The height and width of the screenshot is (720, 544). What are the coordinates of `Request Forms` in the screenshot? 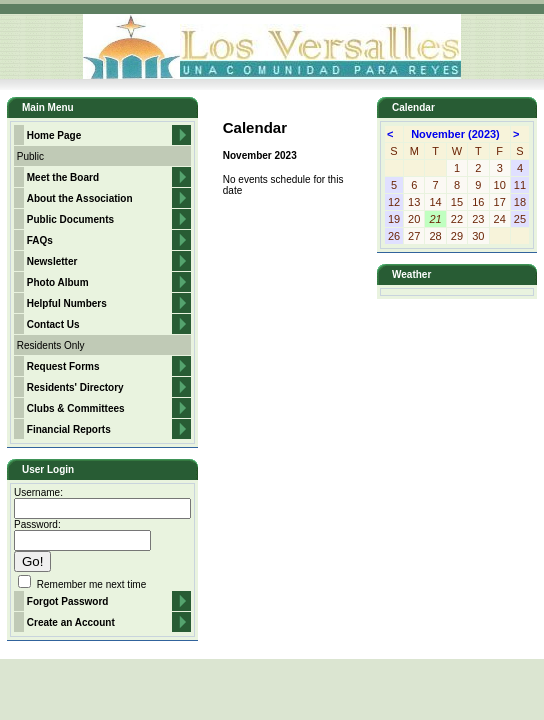 It's located at (63, 366).